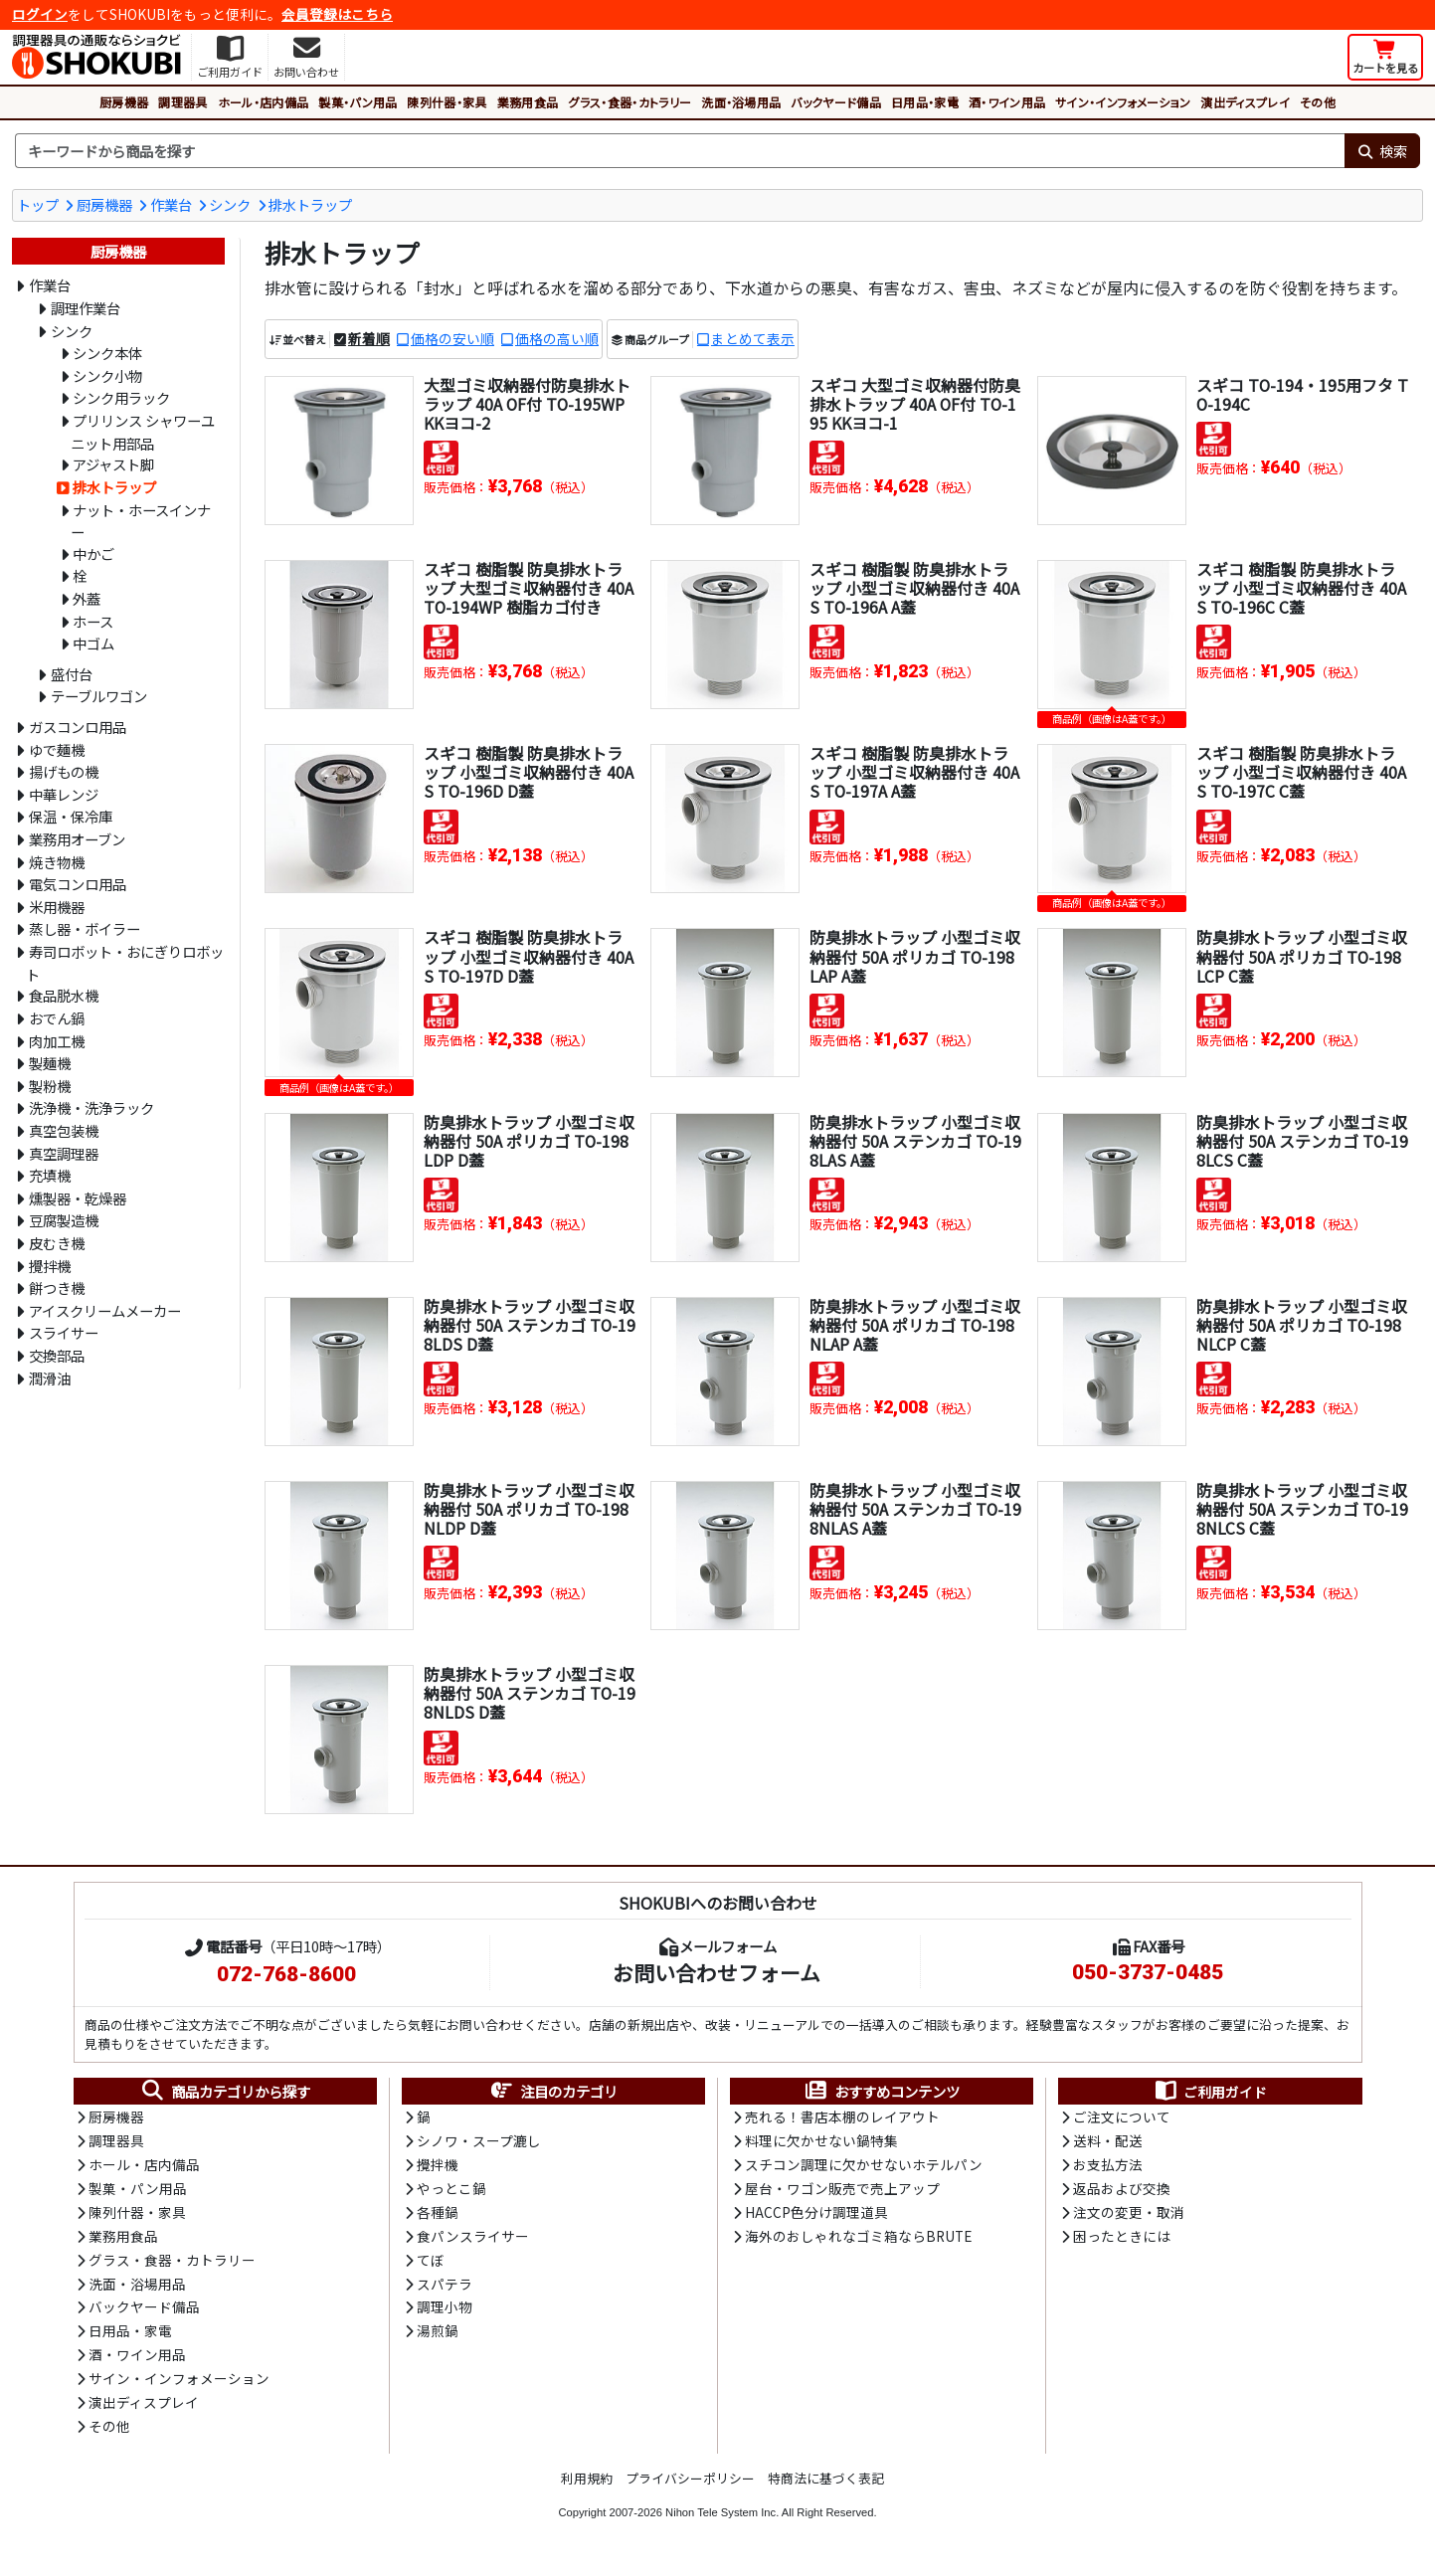 The width and height of the screenshot is (1435, 2576). Describe the element at coordinates (1318, 101) in the screenshot. I see `その他` at that location.